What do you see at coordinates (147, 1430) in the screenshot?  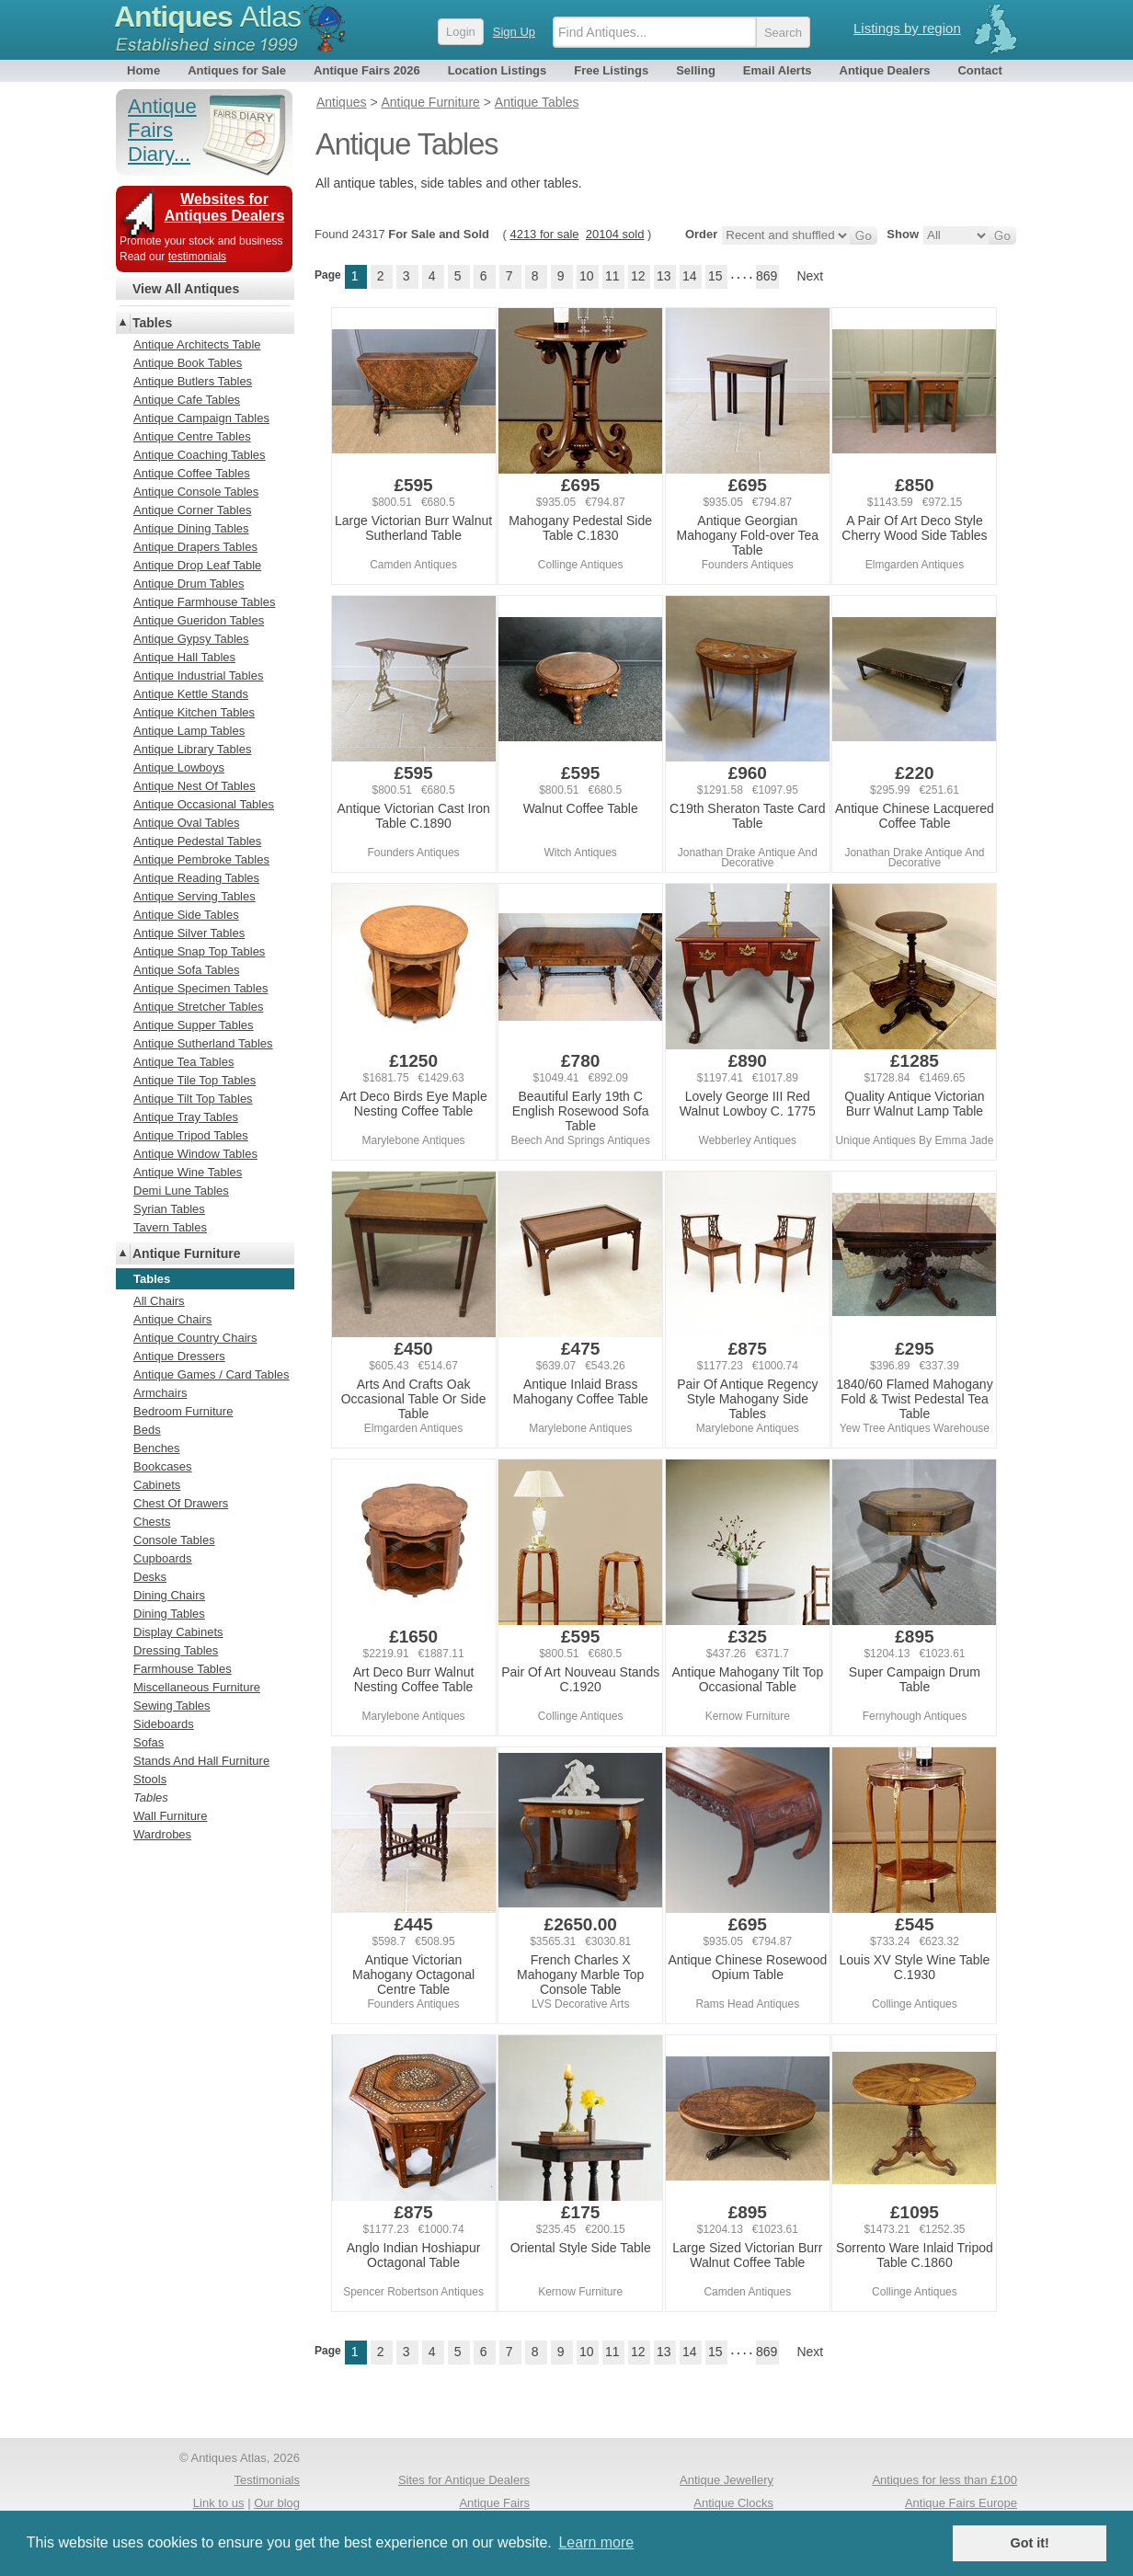 I see `Beds` at bounding box center [147, 1430].